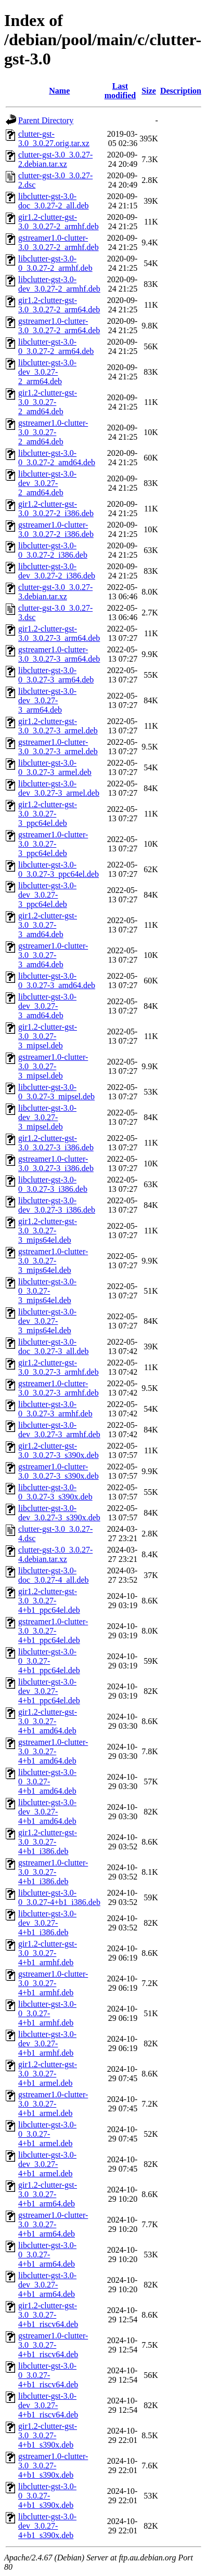 The height and width of the screenshot is (2576, 207). What do you see at coordinates (47, 1117) in the screenshot?
I see `libclutter-gst-3.0-dev_3.0.27-3_mipsel.deb` at bounding box center [47, 1117].